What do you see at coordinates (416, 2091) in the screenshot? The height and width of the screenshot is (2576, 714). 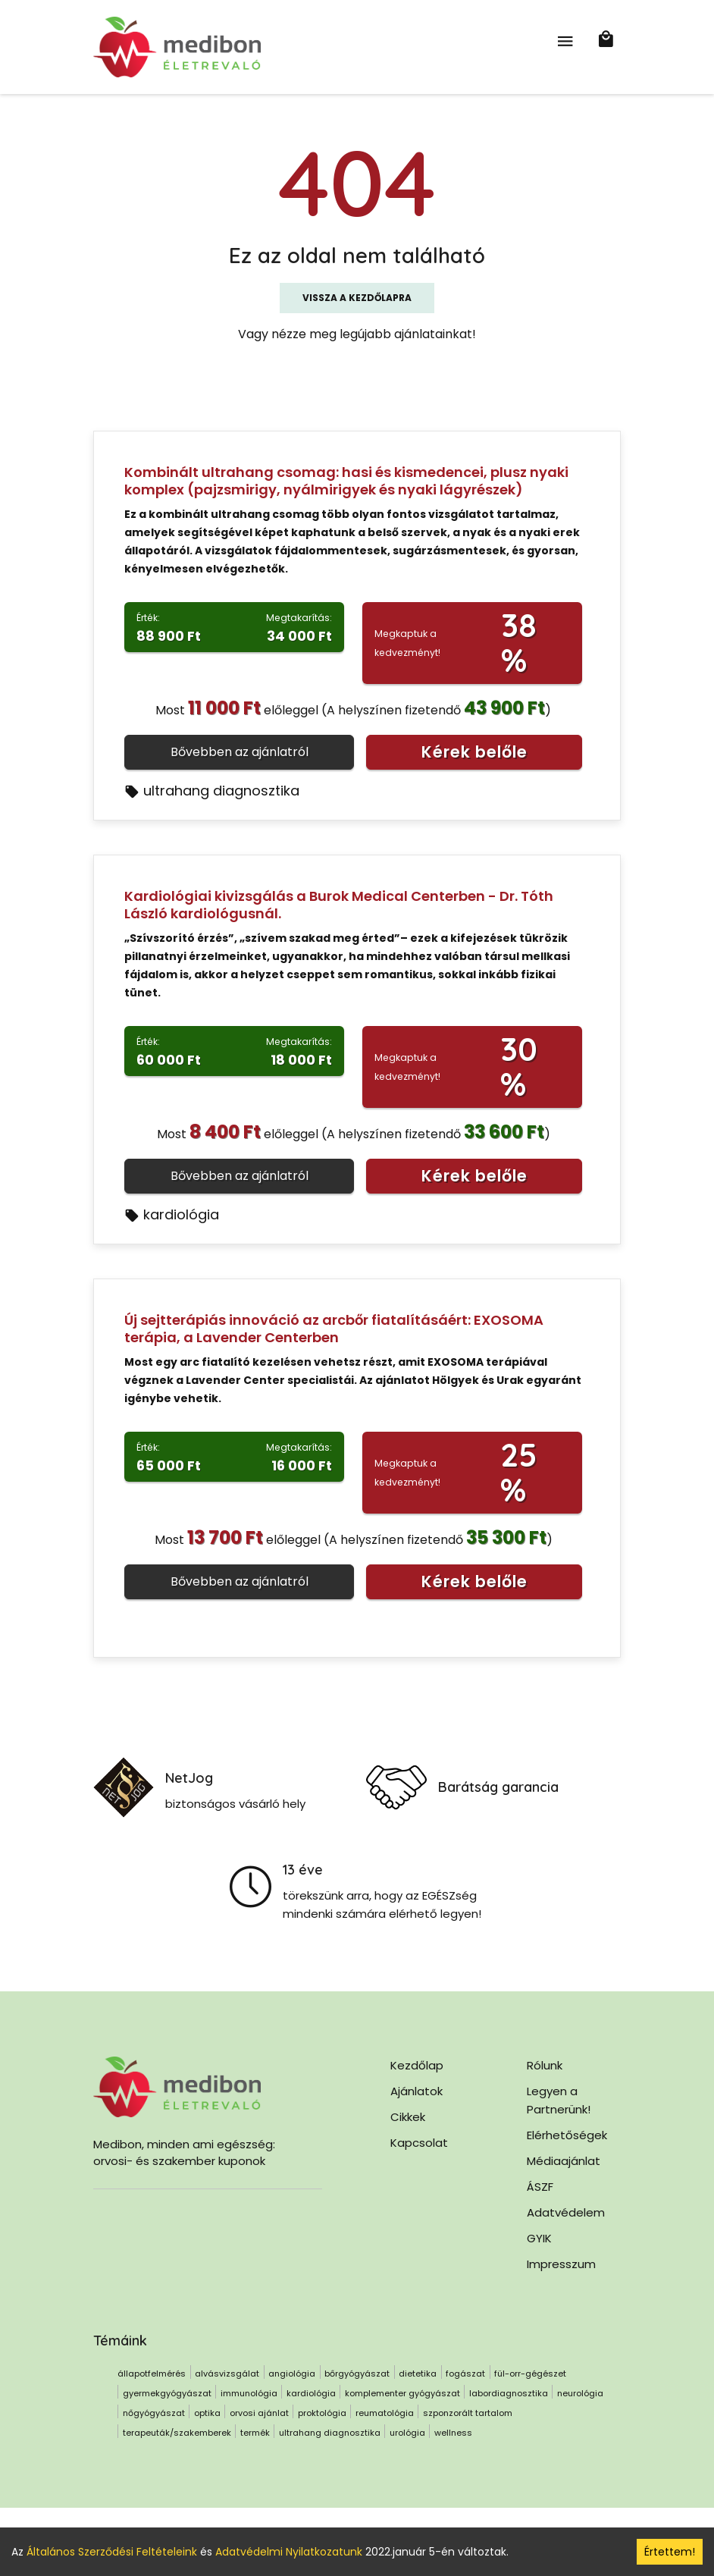 I see `Ajánlatok` at bounding box center [416, 2091].